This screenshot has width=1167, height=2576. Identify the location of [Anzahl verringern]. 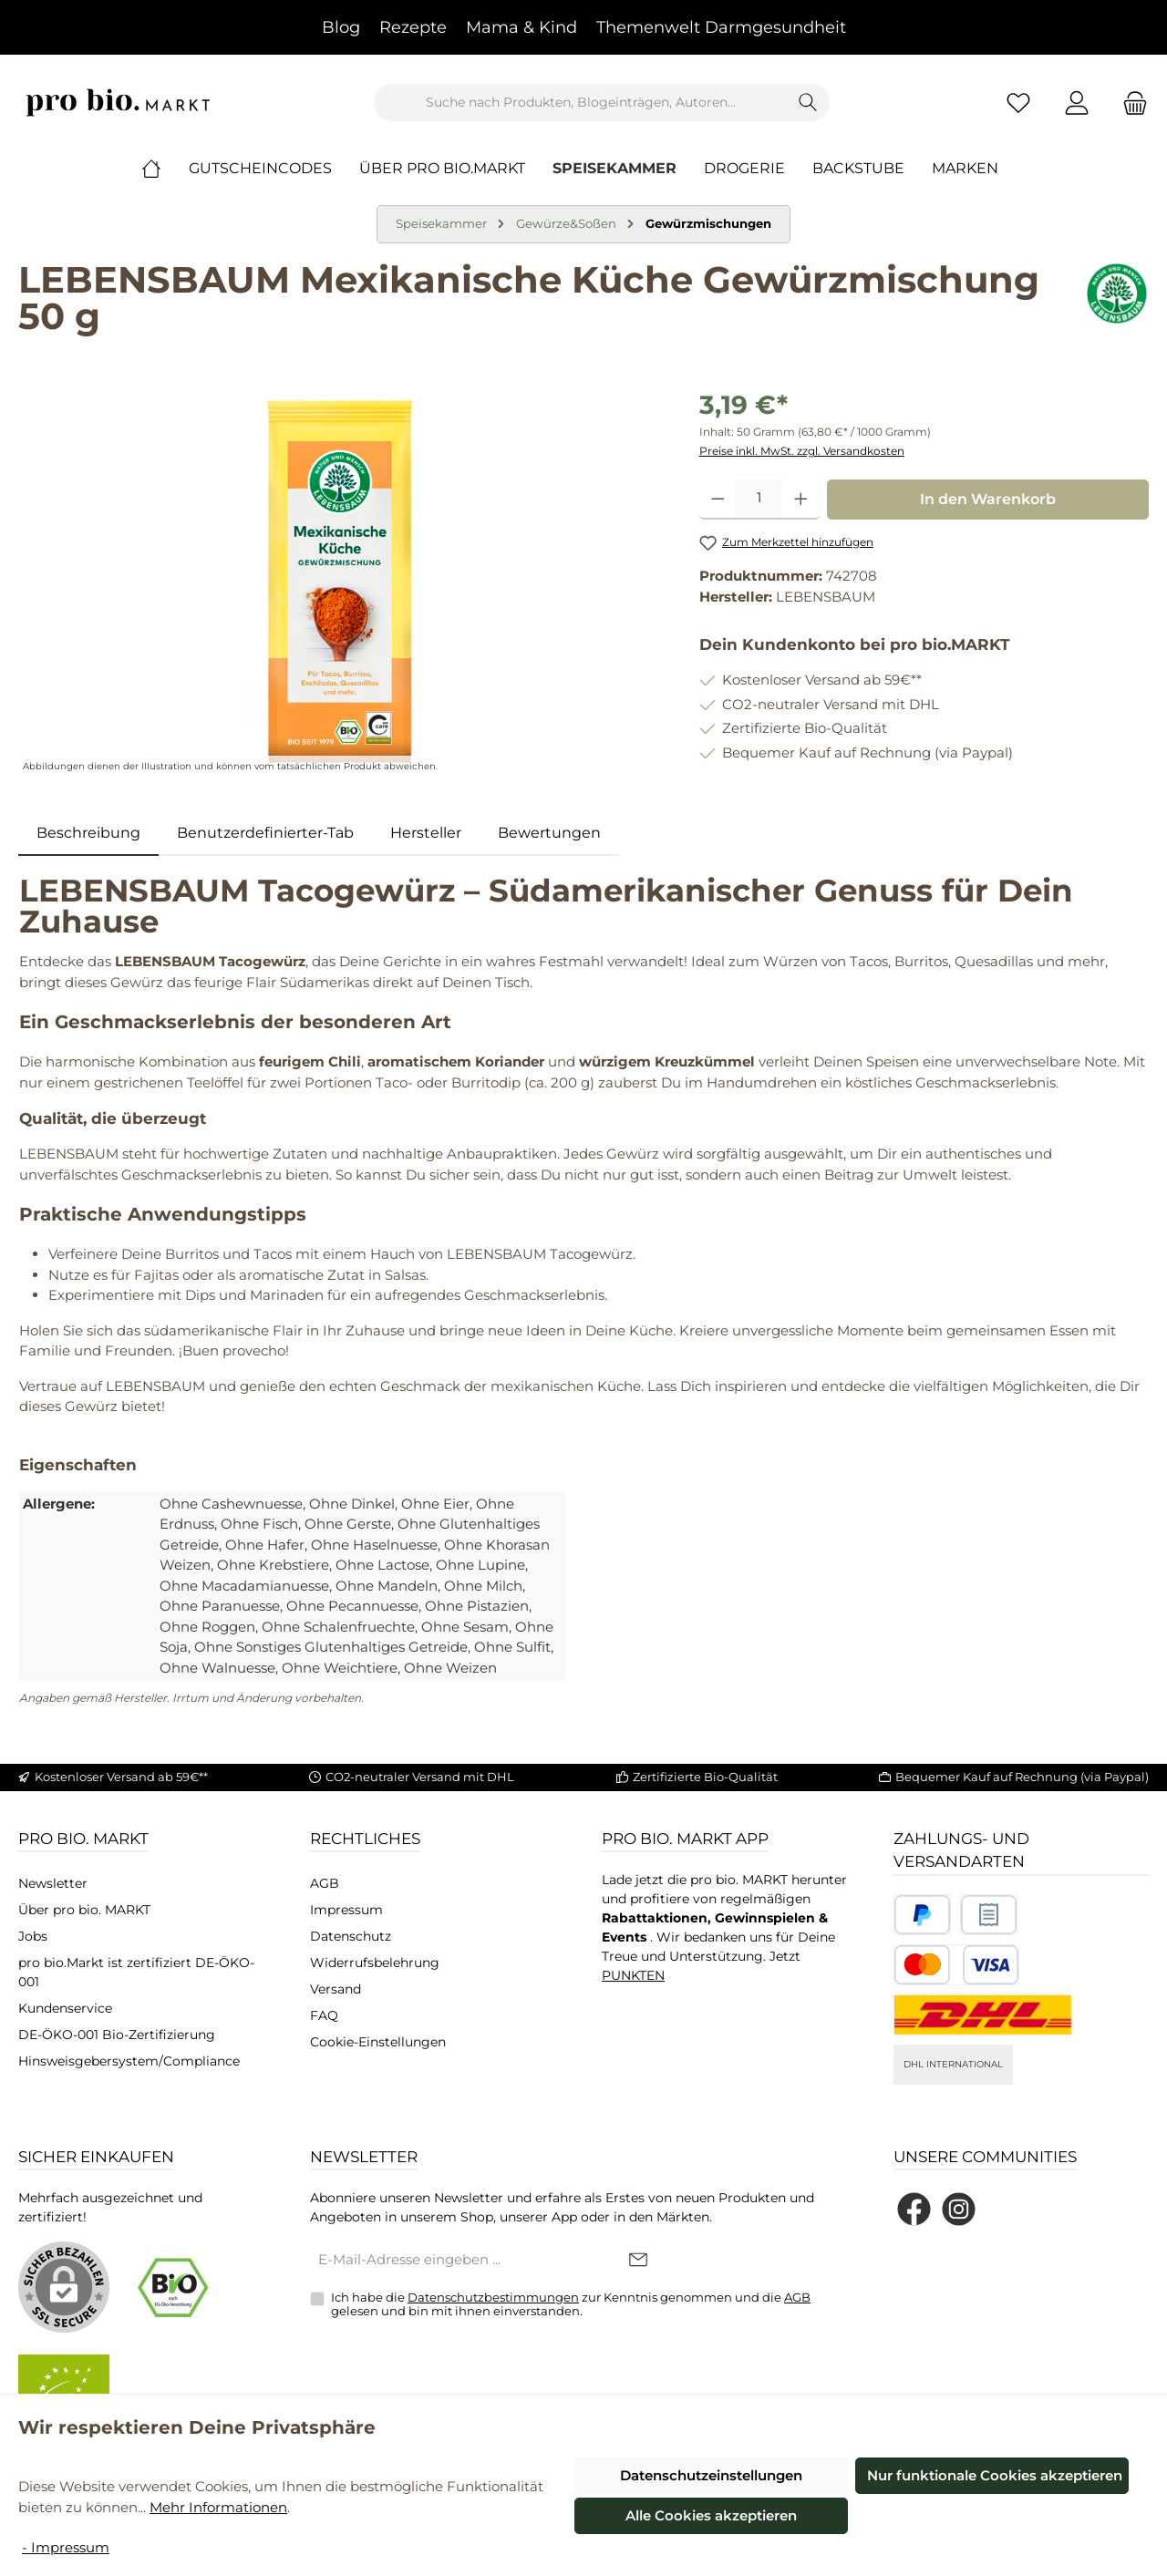
(718, 499).